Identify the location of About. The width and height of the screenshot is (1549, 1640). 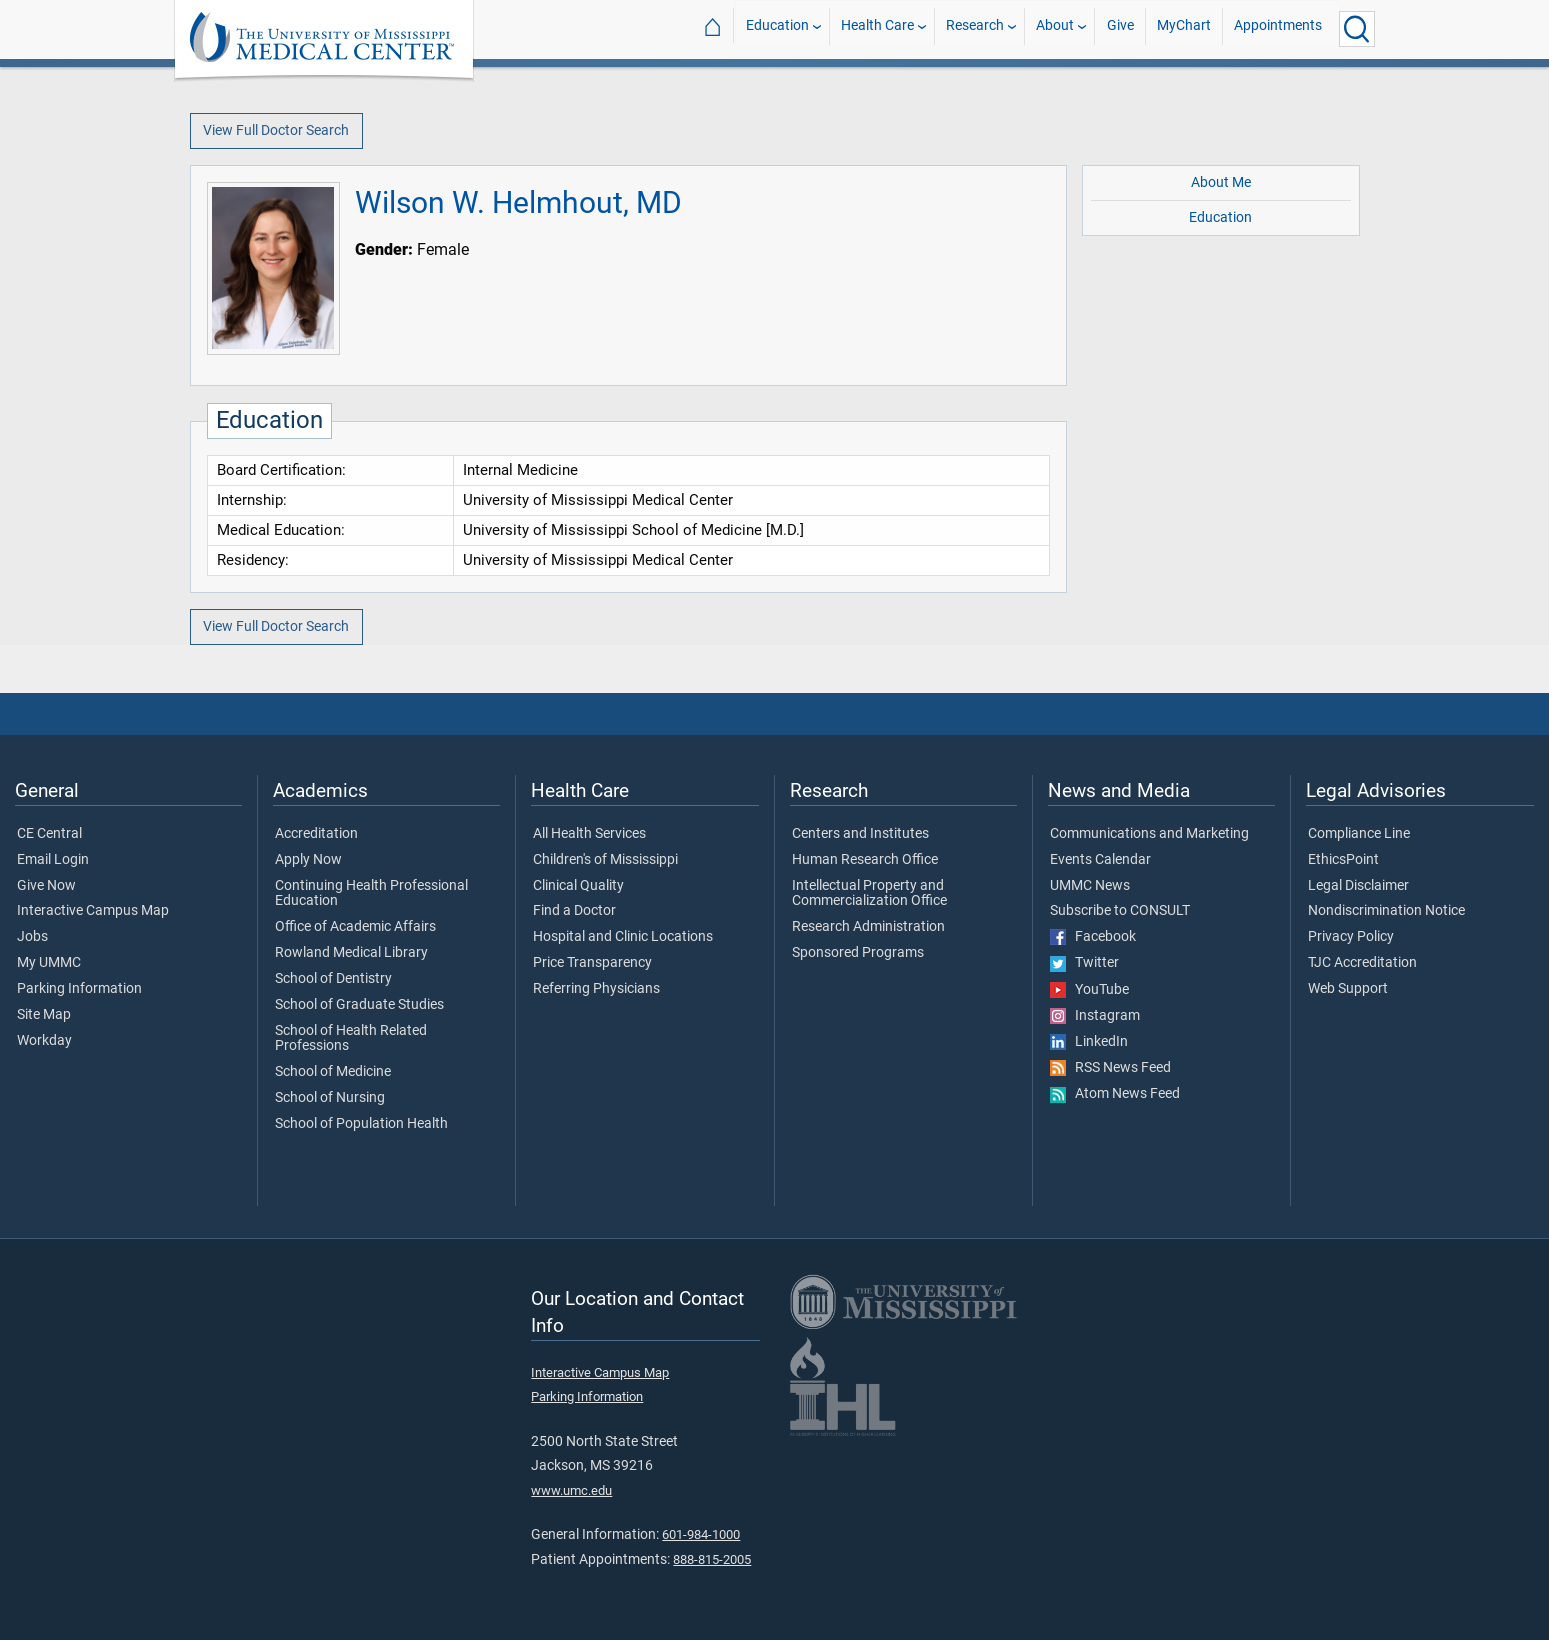
(1055, 28).